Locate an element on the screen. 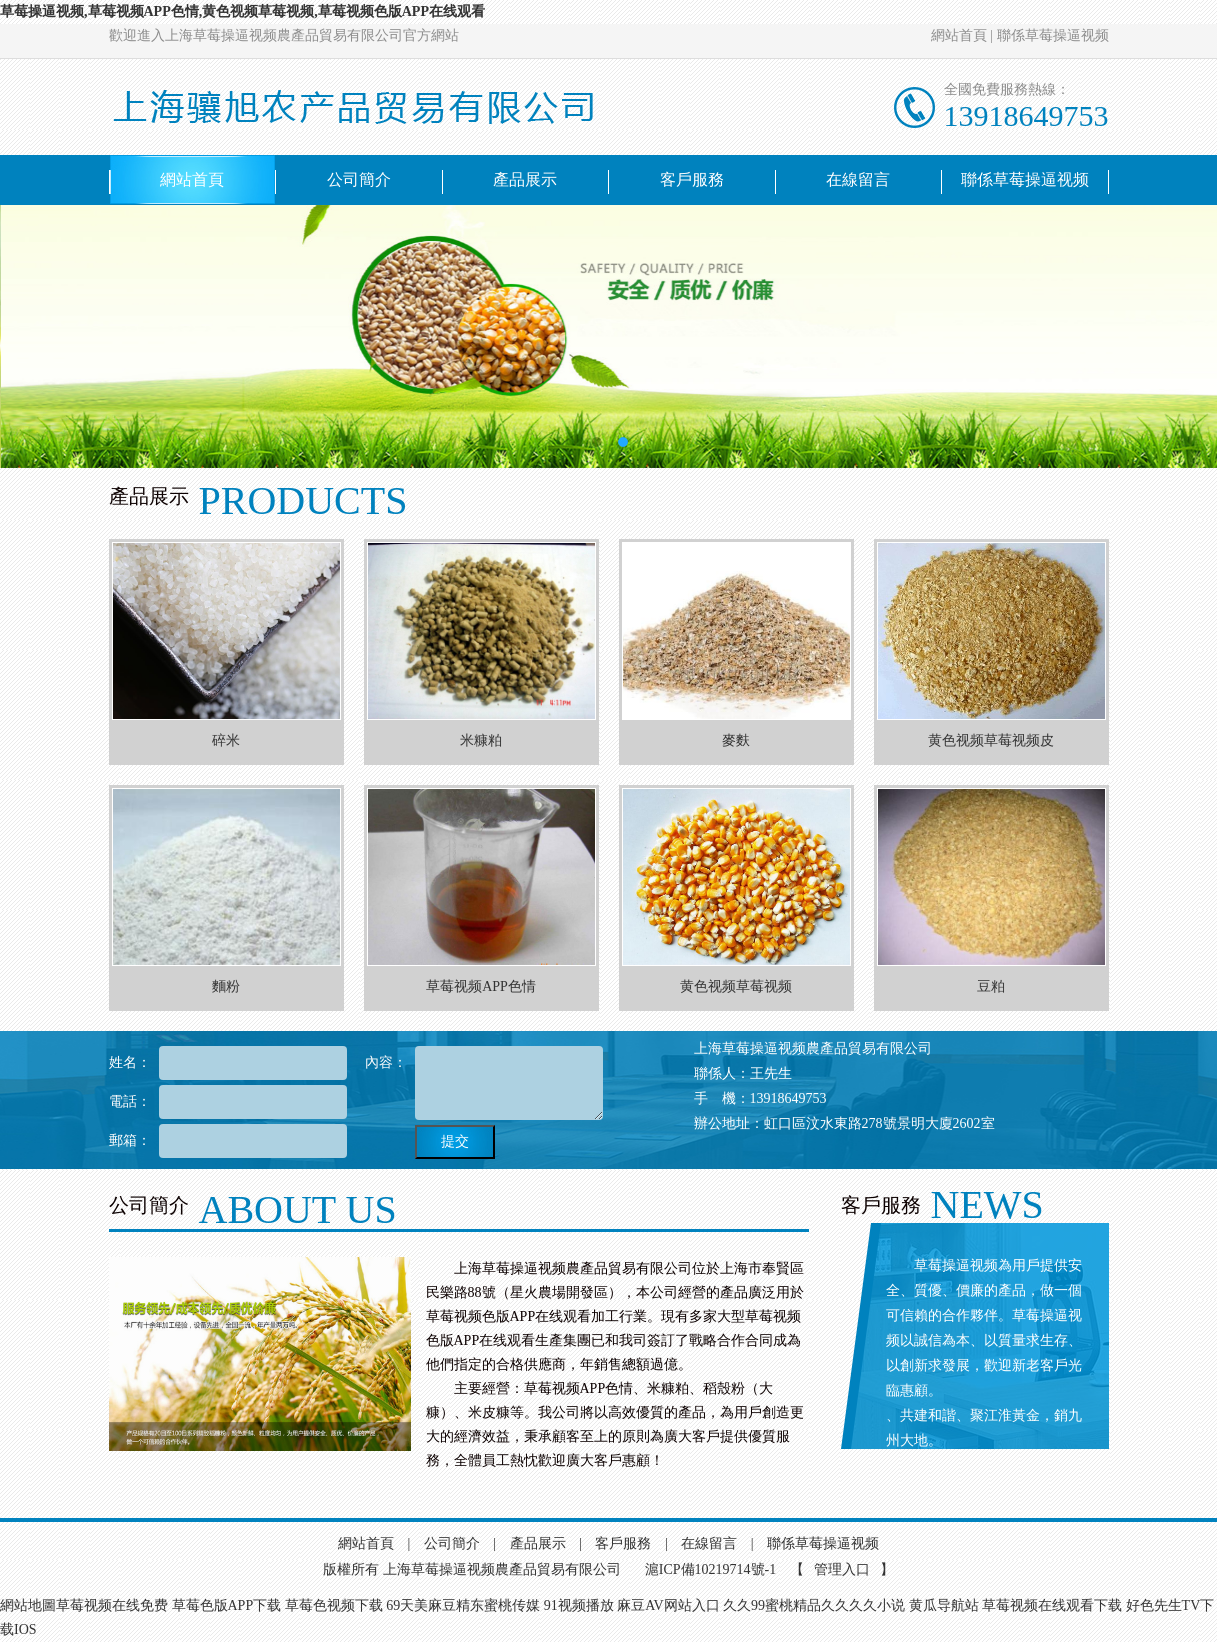 The width and height of the screenshot is (1217, 1642). 69天美麻豆精东蜜桃传媒 is located at coordinates (463, 1605).